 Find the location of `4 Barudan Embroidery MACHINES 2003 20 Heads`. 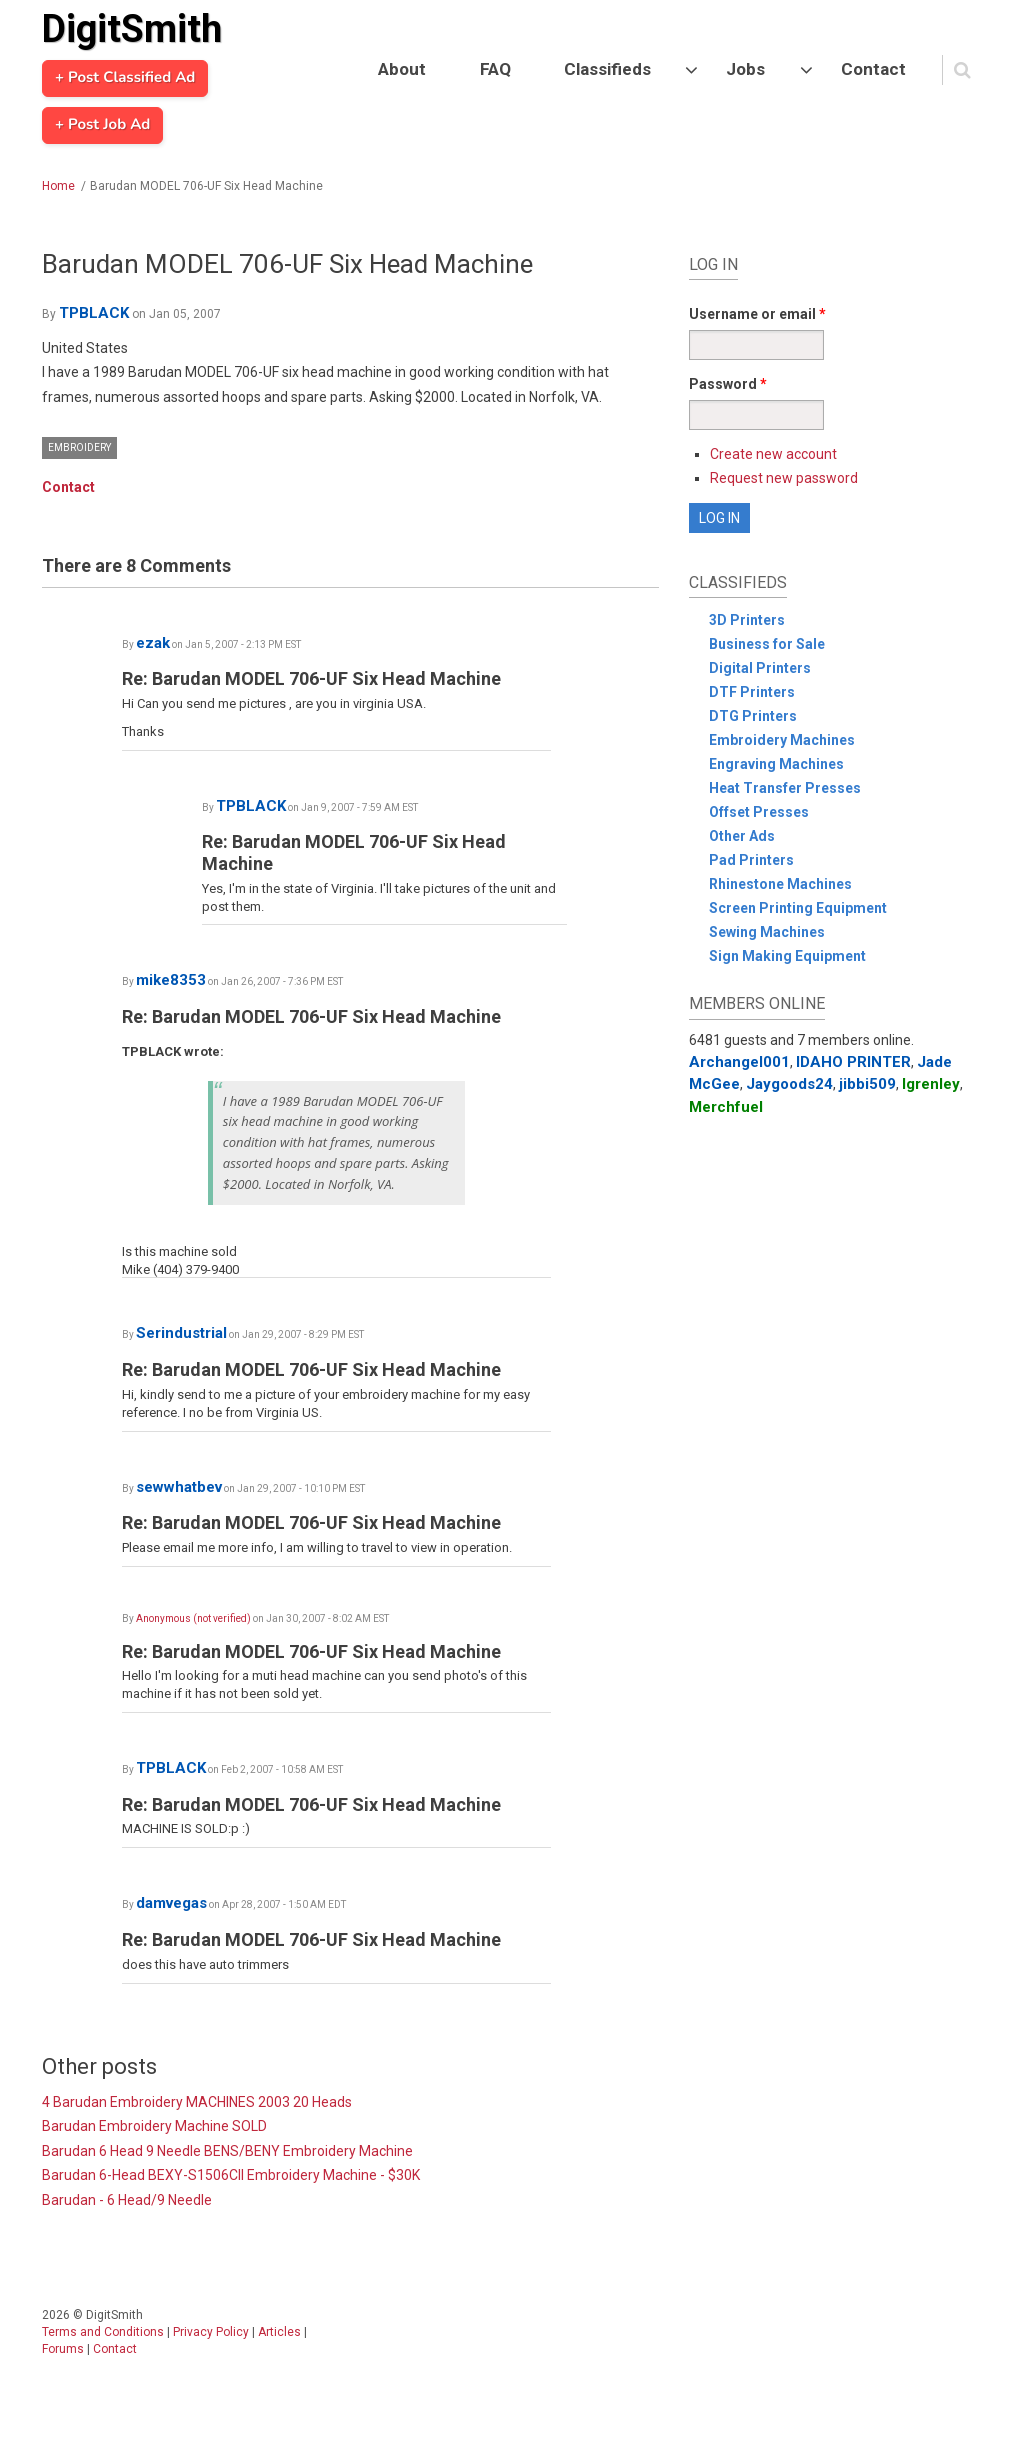

4 Barudan Embroidery MACHINES 2003 20 Heads is located at coordinates (197, 2102).